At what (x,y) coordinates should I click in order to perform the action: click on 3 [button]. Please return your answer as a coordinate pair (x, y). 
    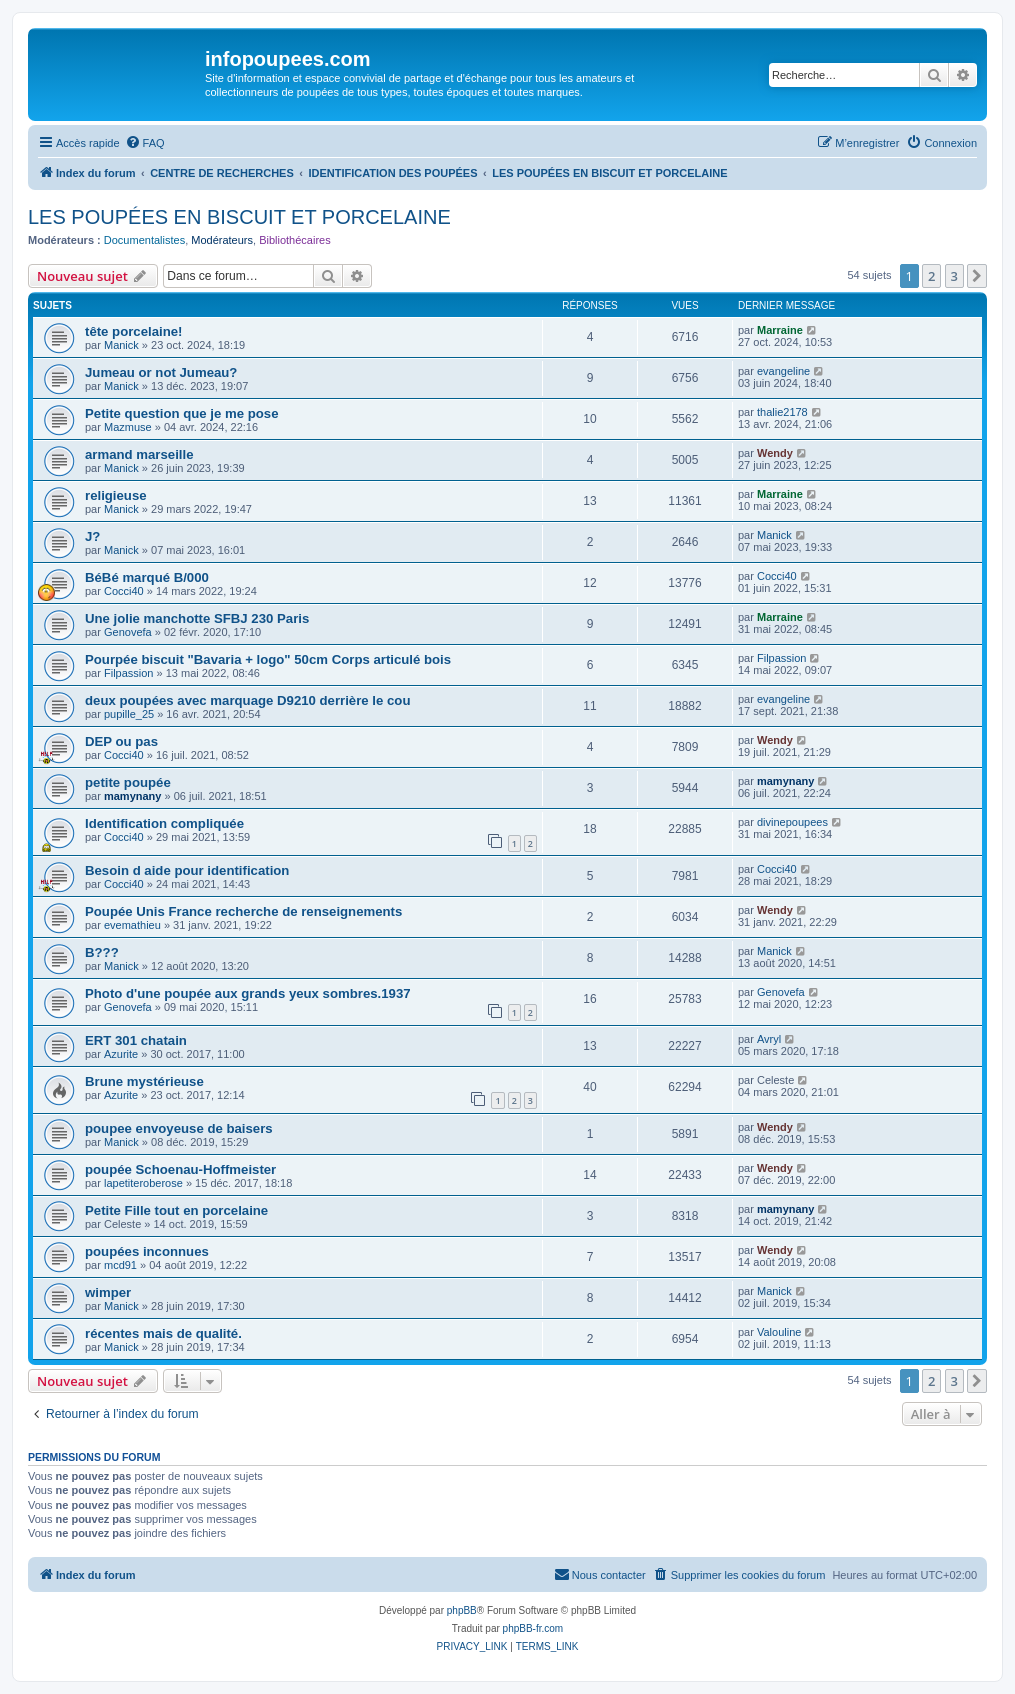
    Looking at the image, I should click on (954, 276).